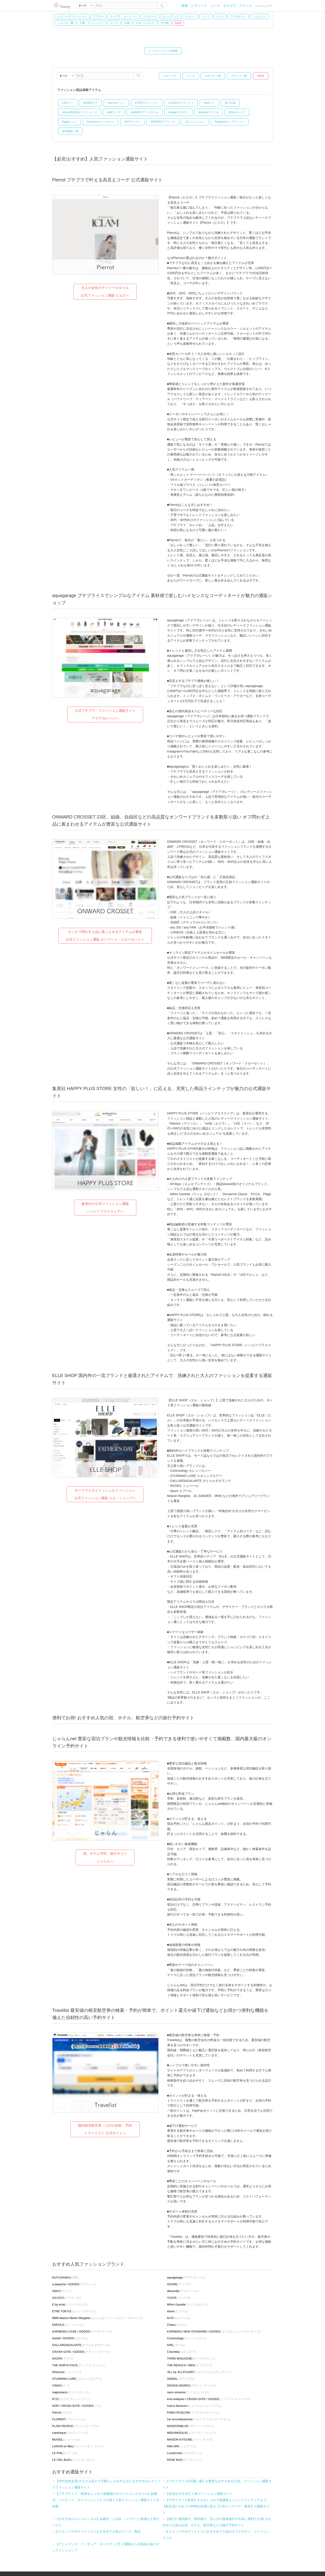 The image size is (325, 2576). I want to click on (ザ リラクス), so click(189, 2365).